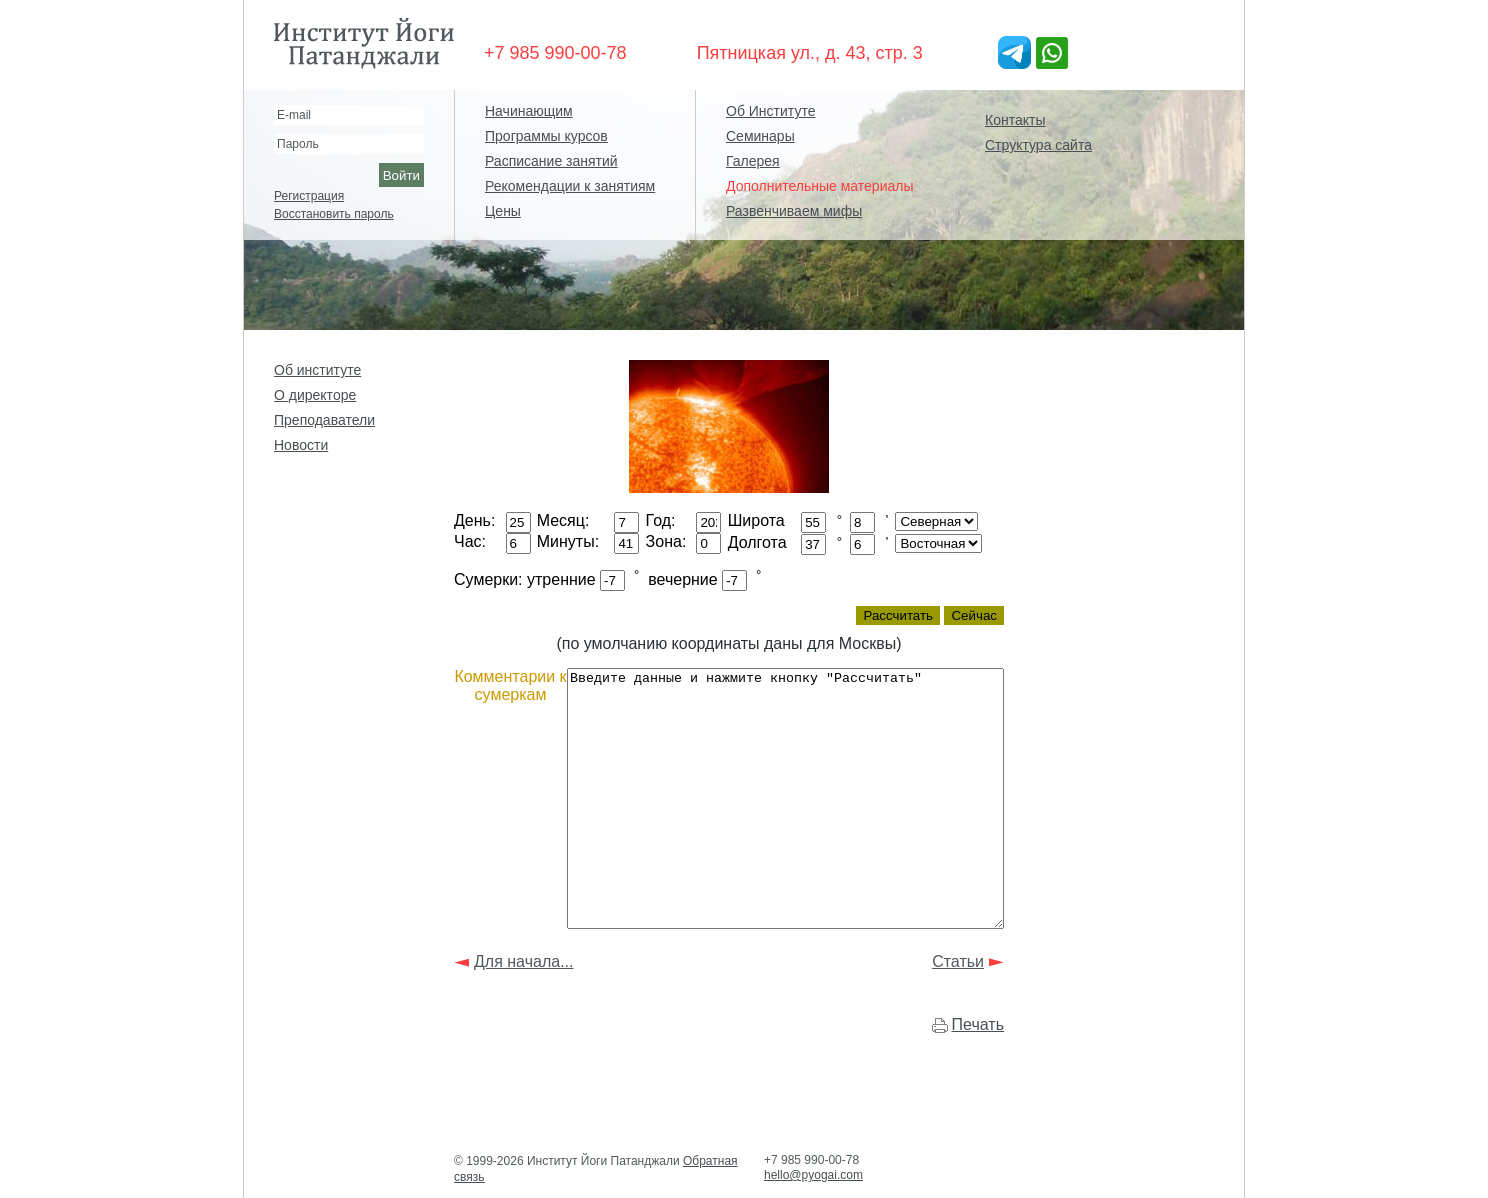 The image size is (1488, 1198). What do you see at coordinates (813, 1175) in the screenshot?
I see `hello@pyogai.com` at bounding box center [813, 1175].